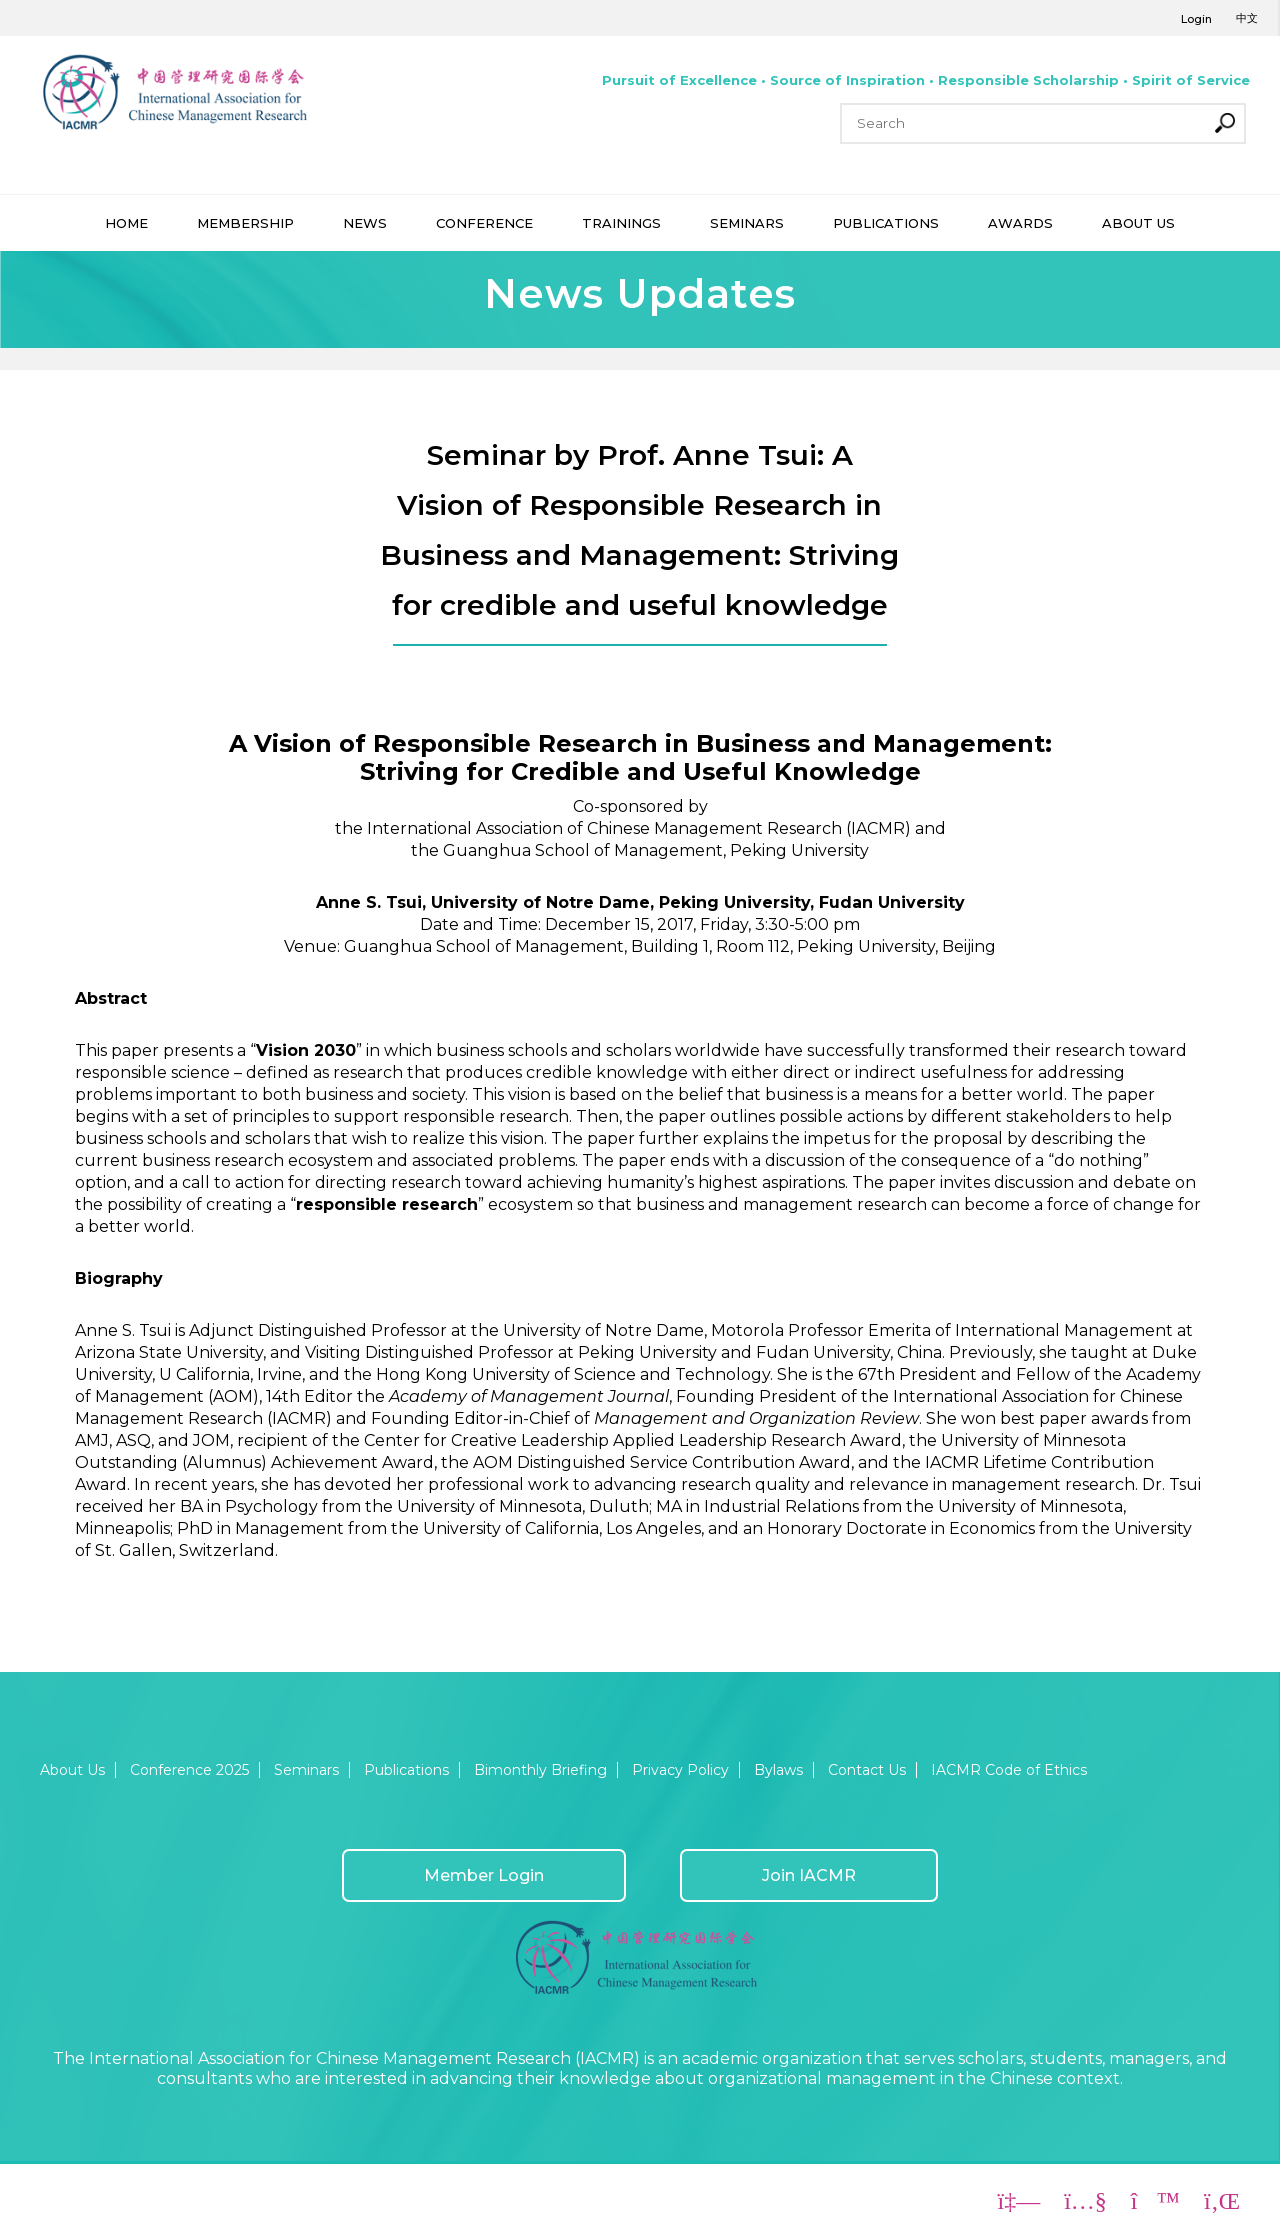  I want to click on Join IACMR, so click(809, 1875).